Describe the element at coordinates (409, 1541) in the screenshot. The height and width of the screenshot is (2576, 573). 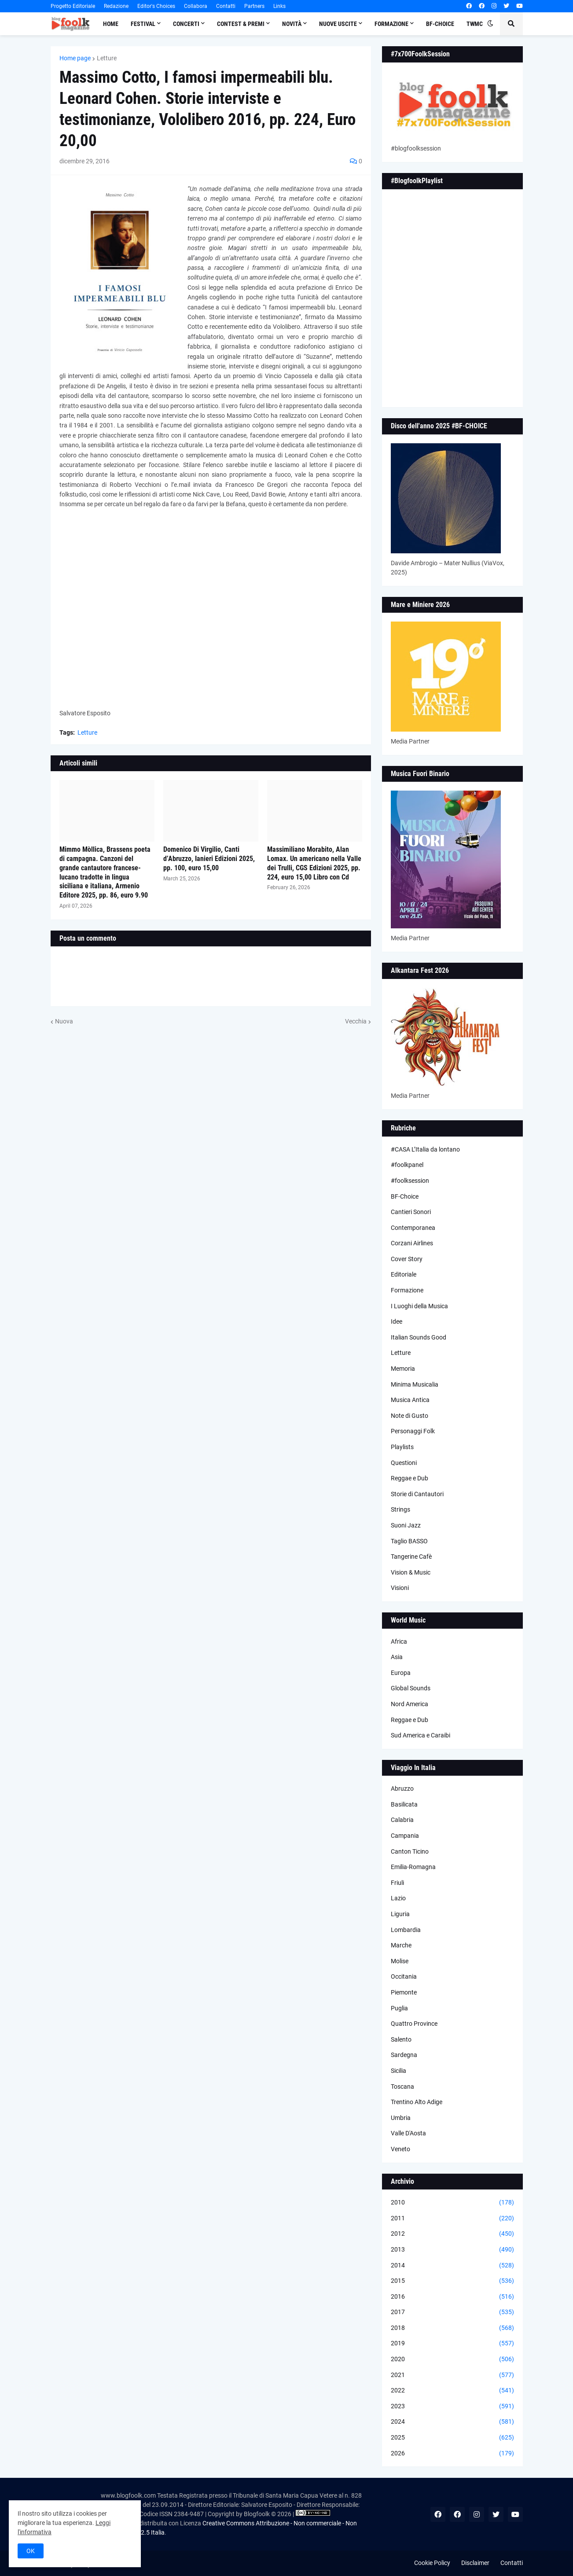
I see `Taglio BASSO` at that location.